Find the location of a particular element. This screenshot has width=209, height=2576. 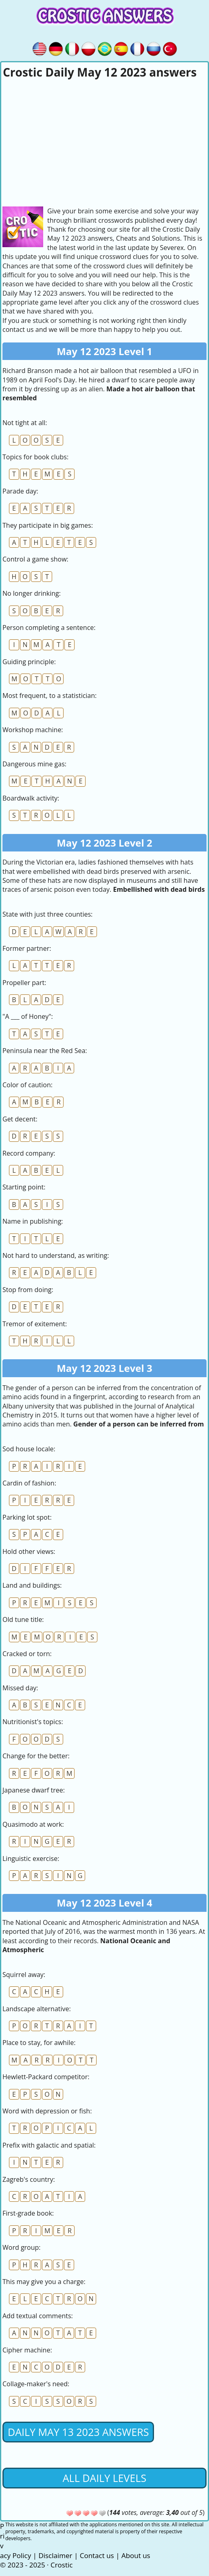

Add textual comments: is located at coordinates (37, 2315).